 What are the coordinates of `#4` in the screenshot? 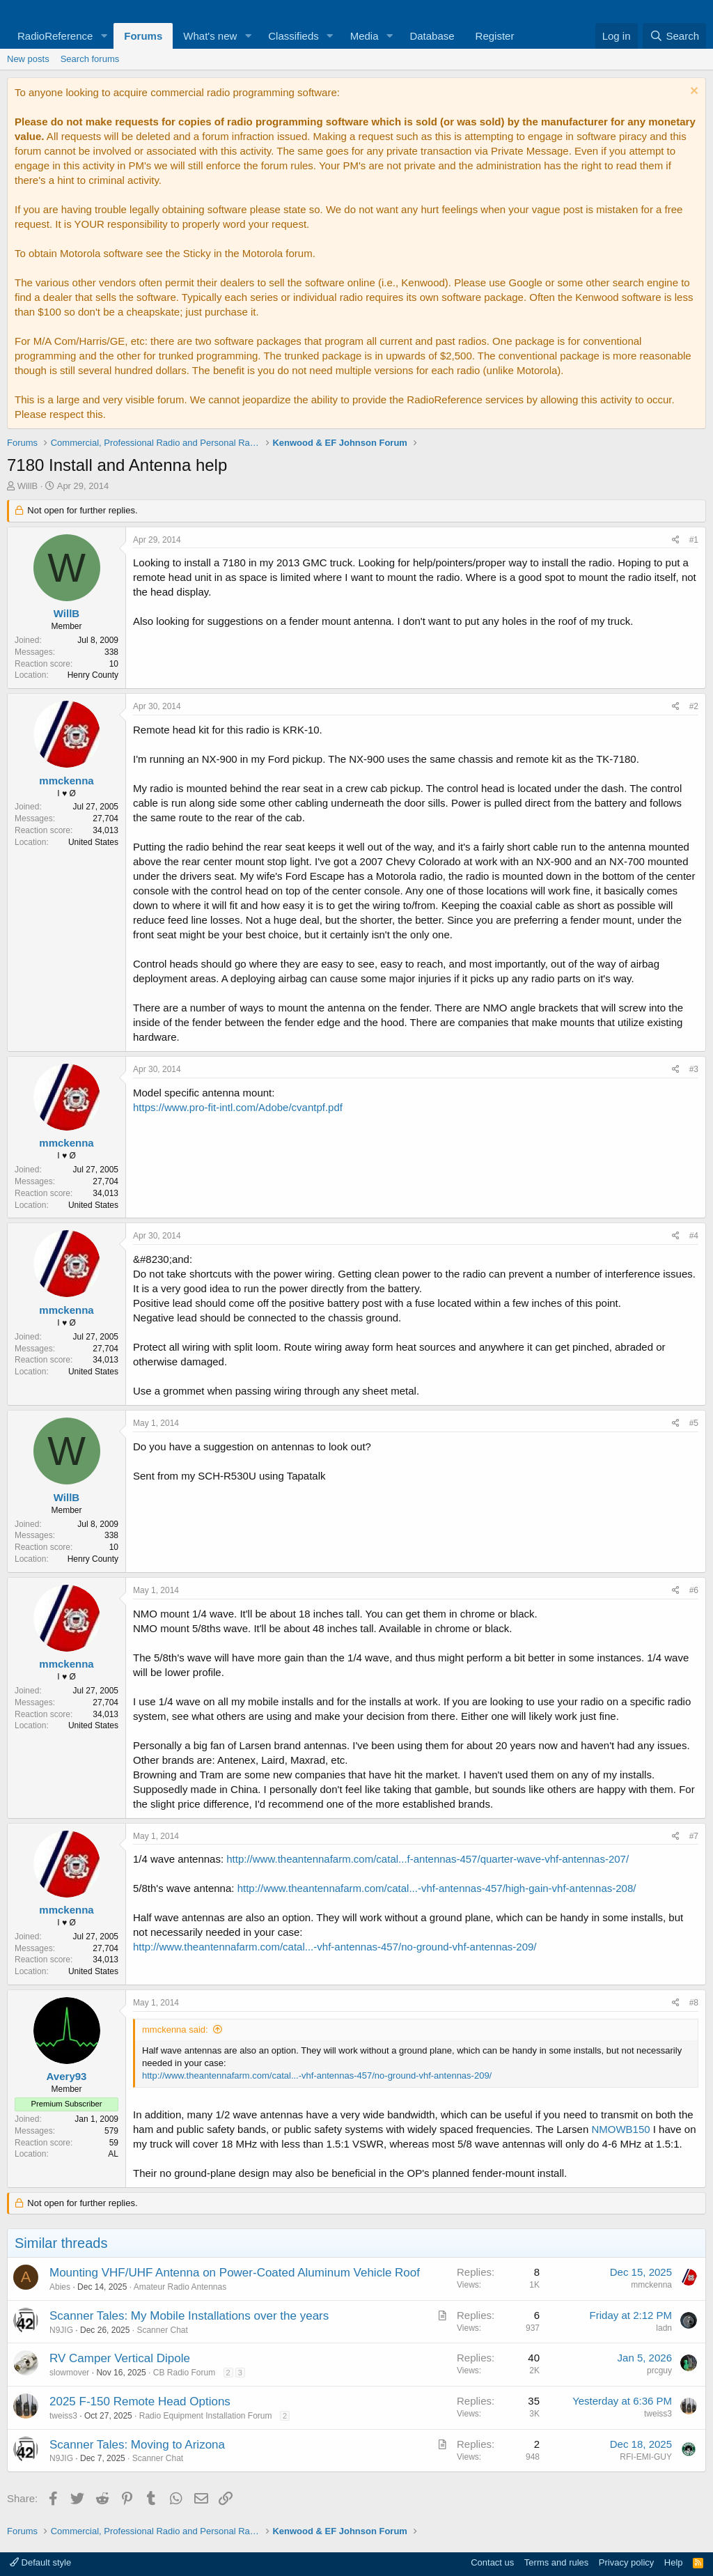 It's located at (693, 1236).